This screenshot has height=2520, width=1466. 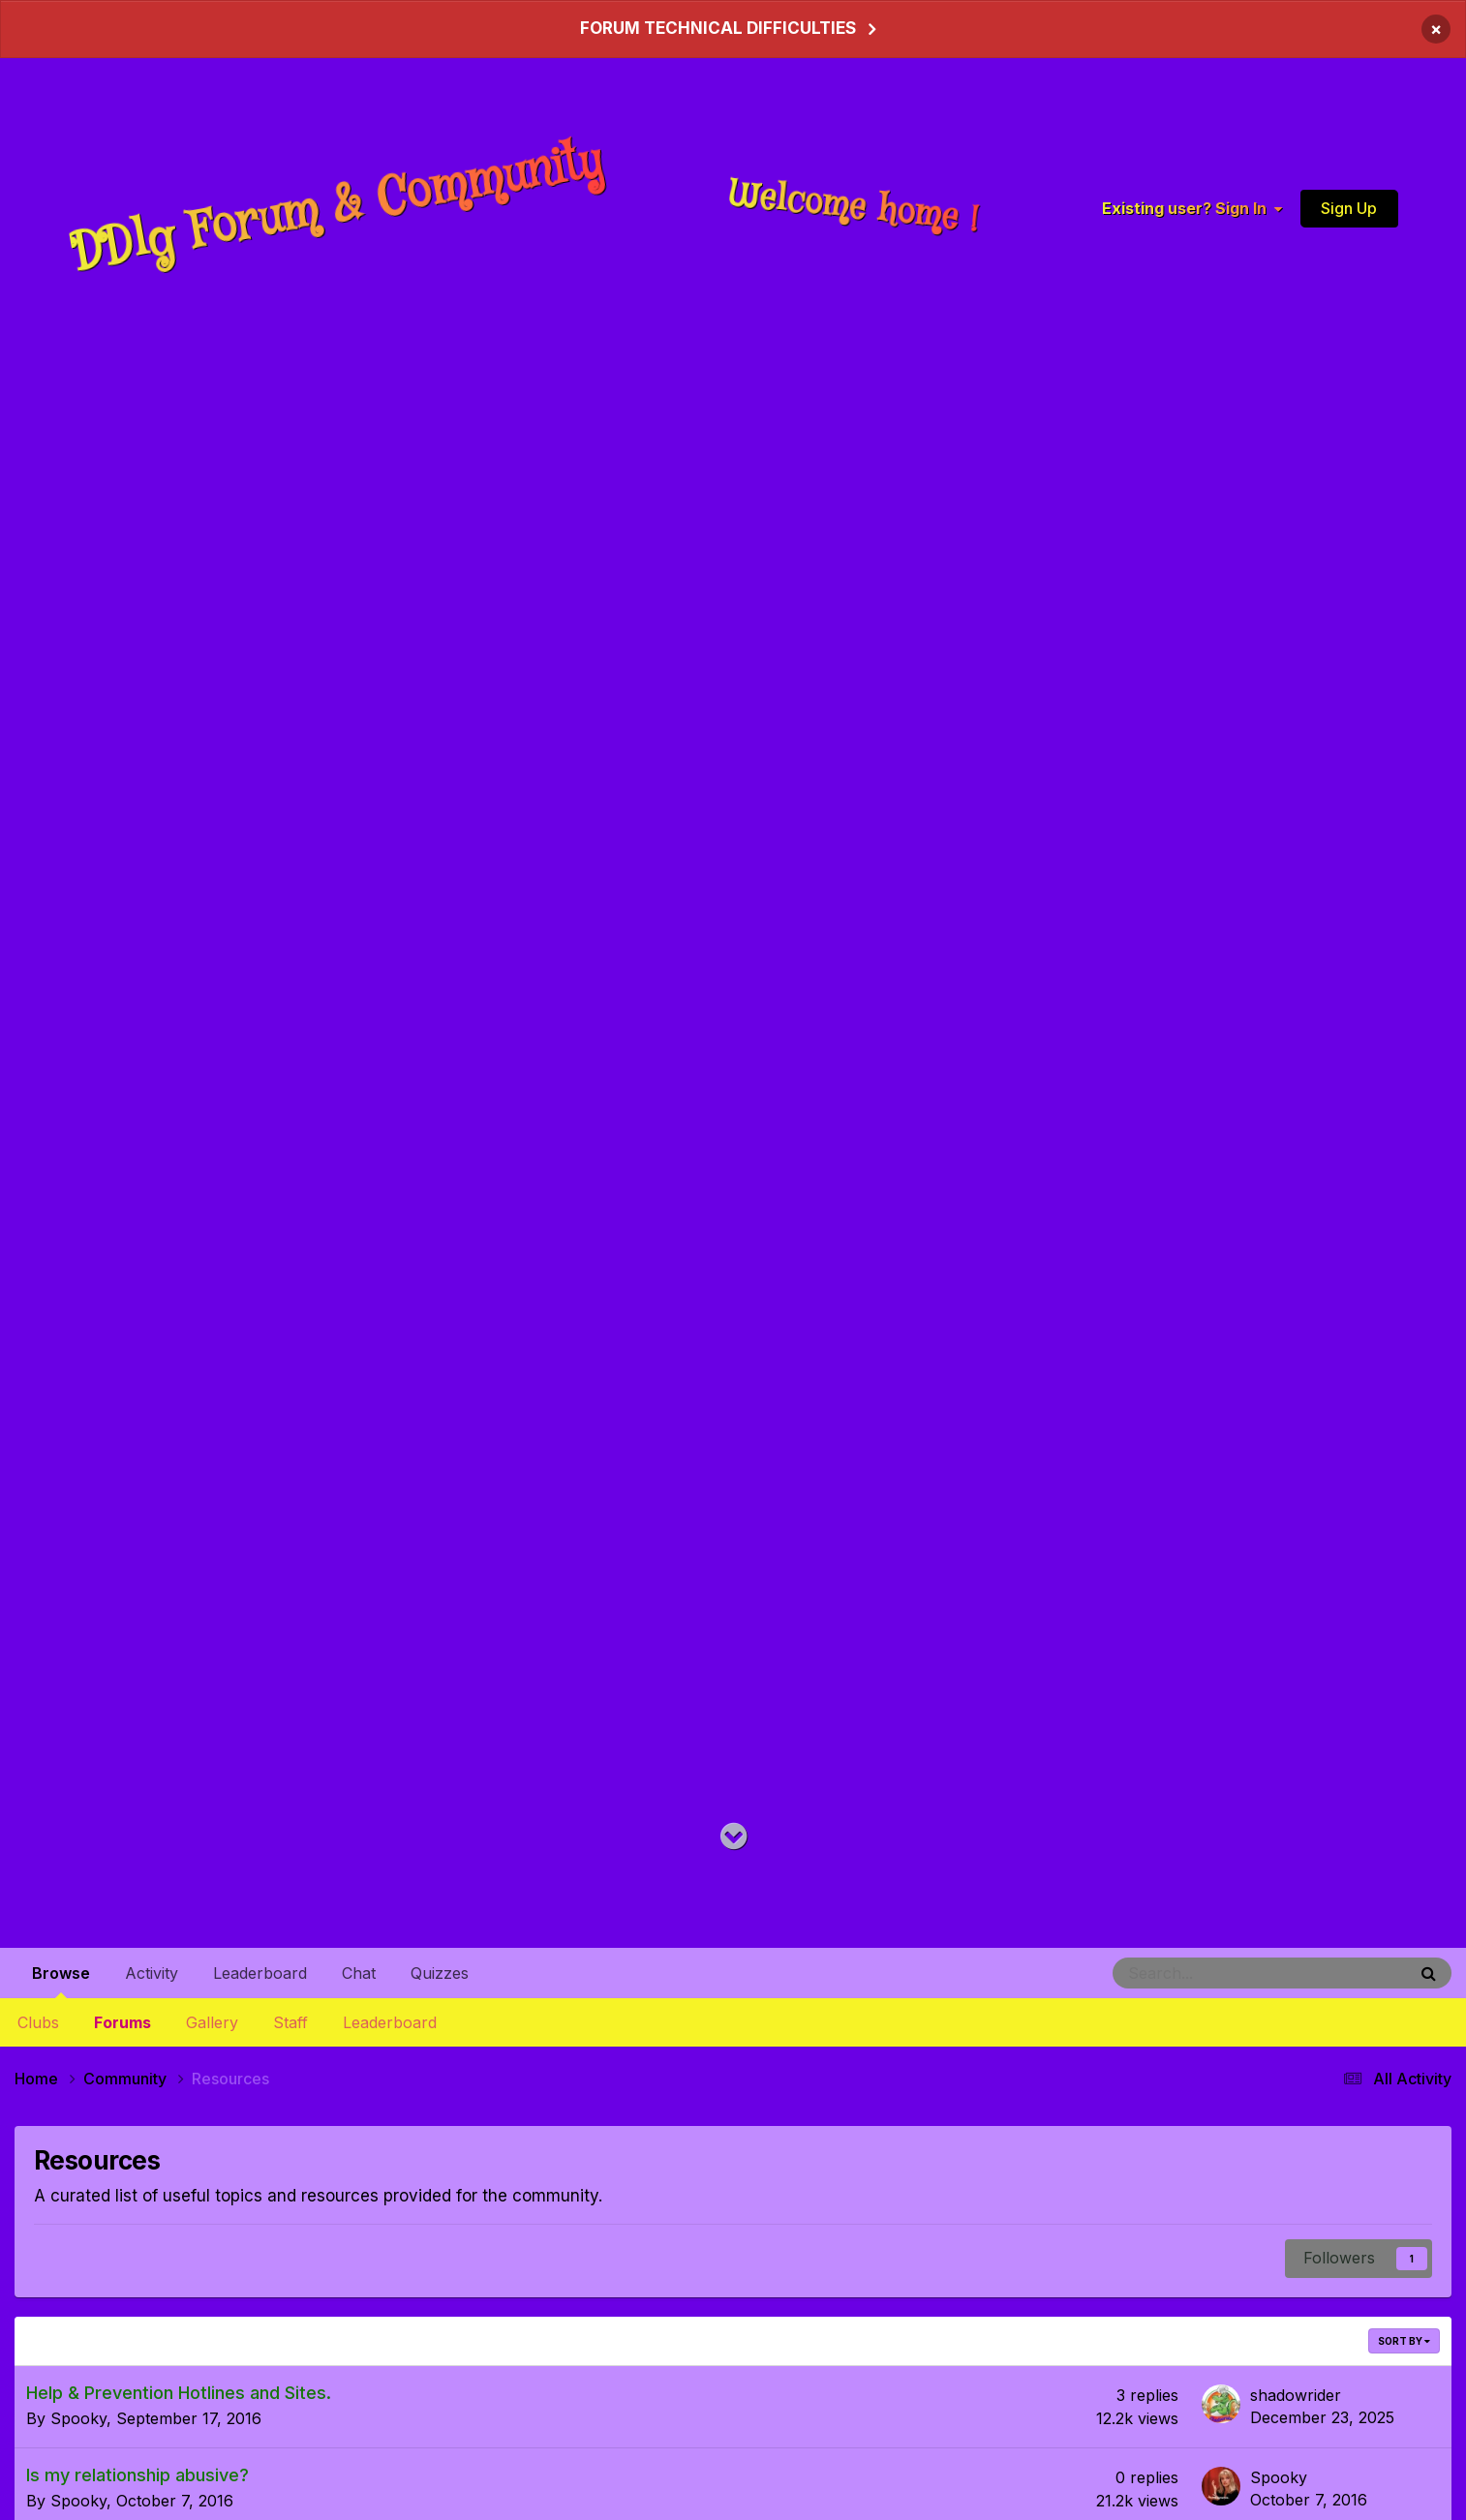 What do you see at coordinates (440, 1973) in the screenshot?
I see `Quizzes` at bounding box center [440, 1973].